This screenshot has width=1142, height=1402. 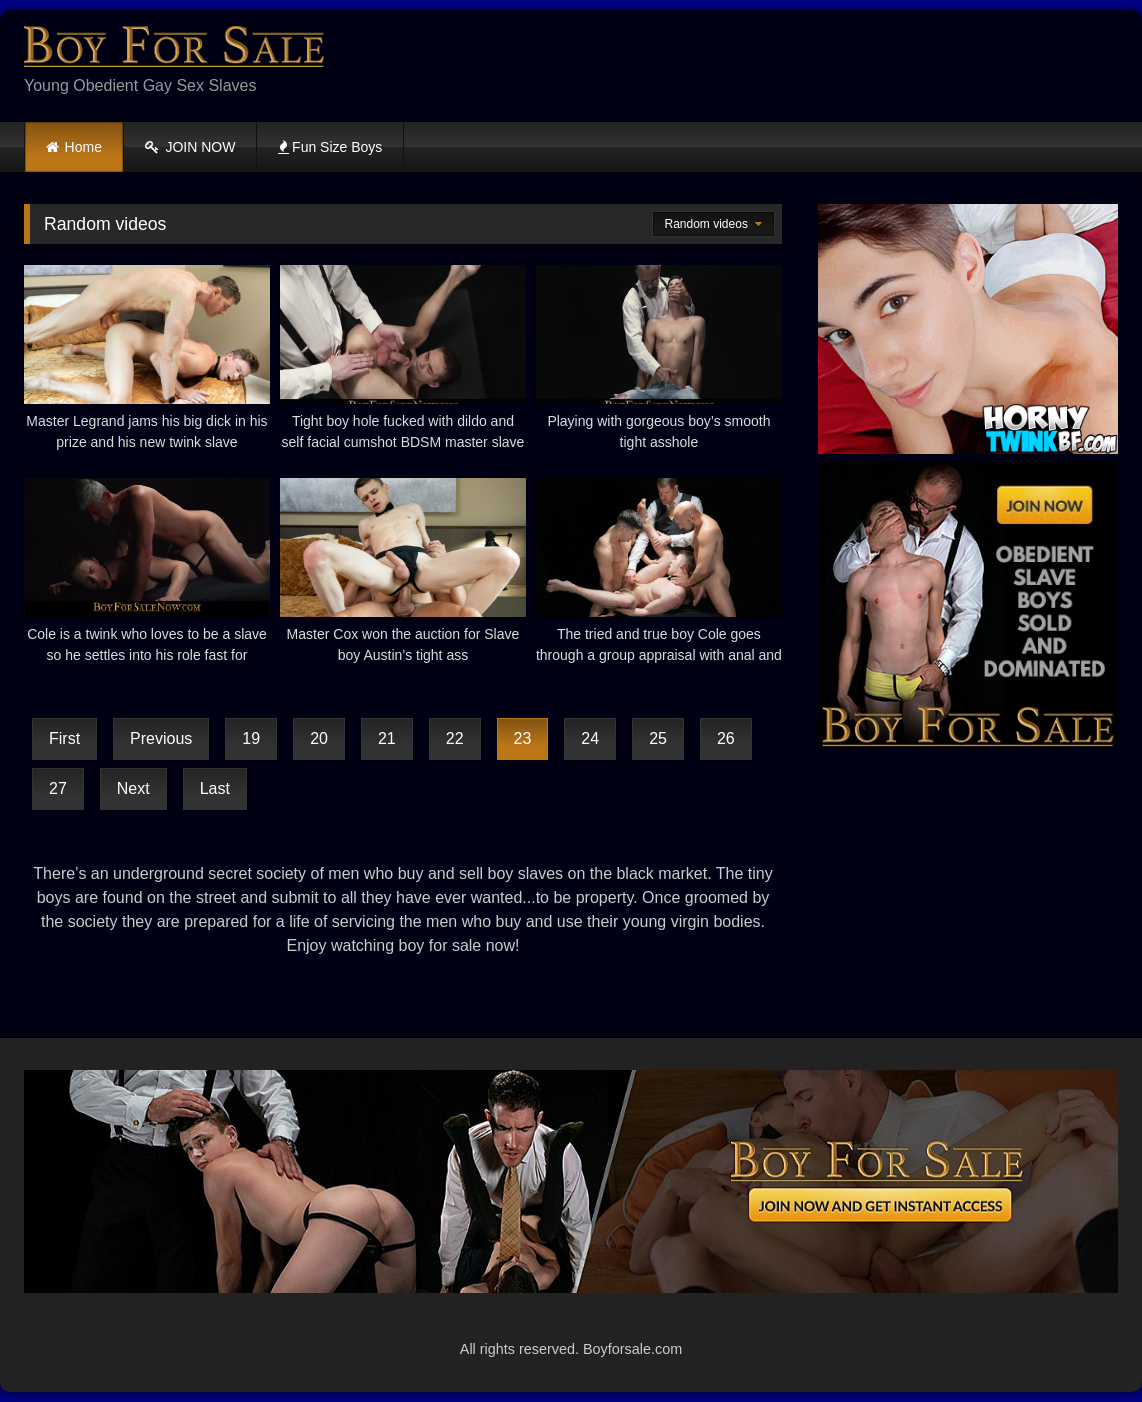 What do you see at coordinates (726, 738) in the screenshot?
I see `26` at bounding box center [726, 738].